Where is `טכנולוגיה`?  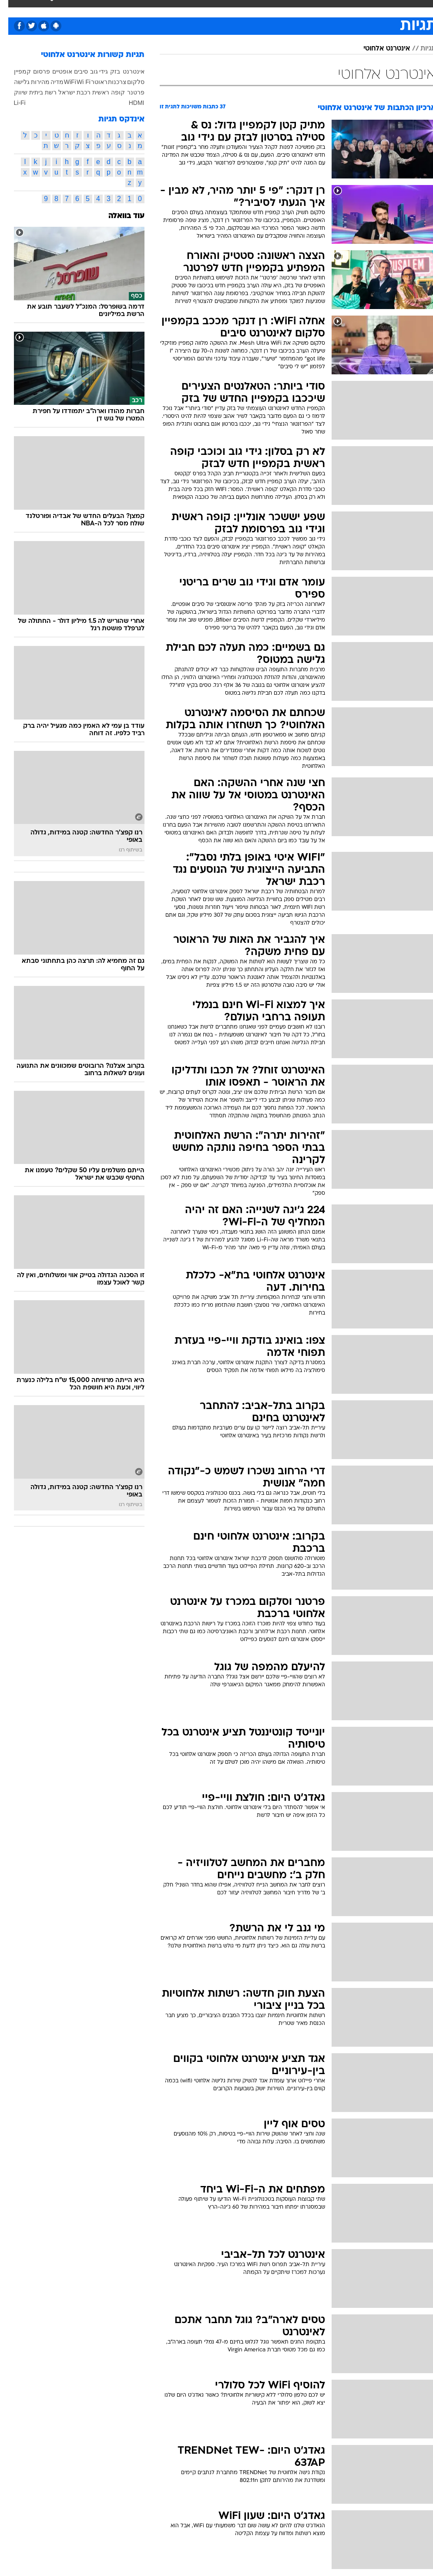
טכנולוגיה is located at coordinates (120, 8).